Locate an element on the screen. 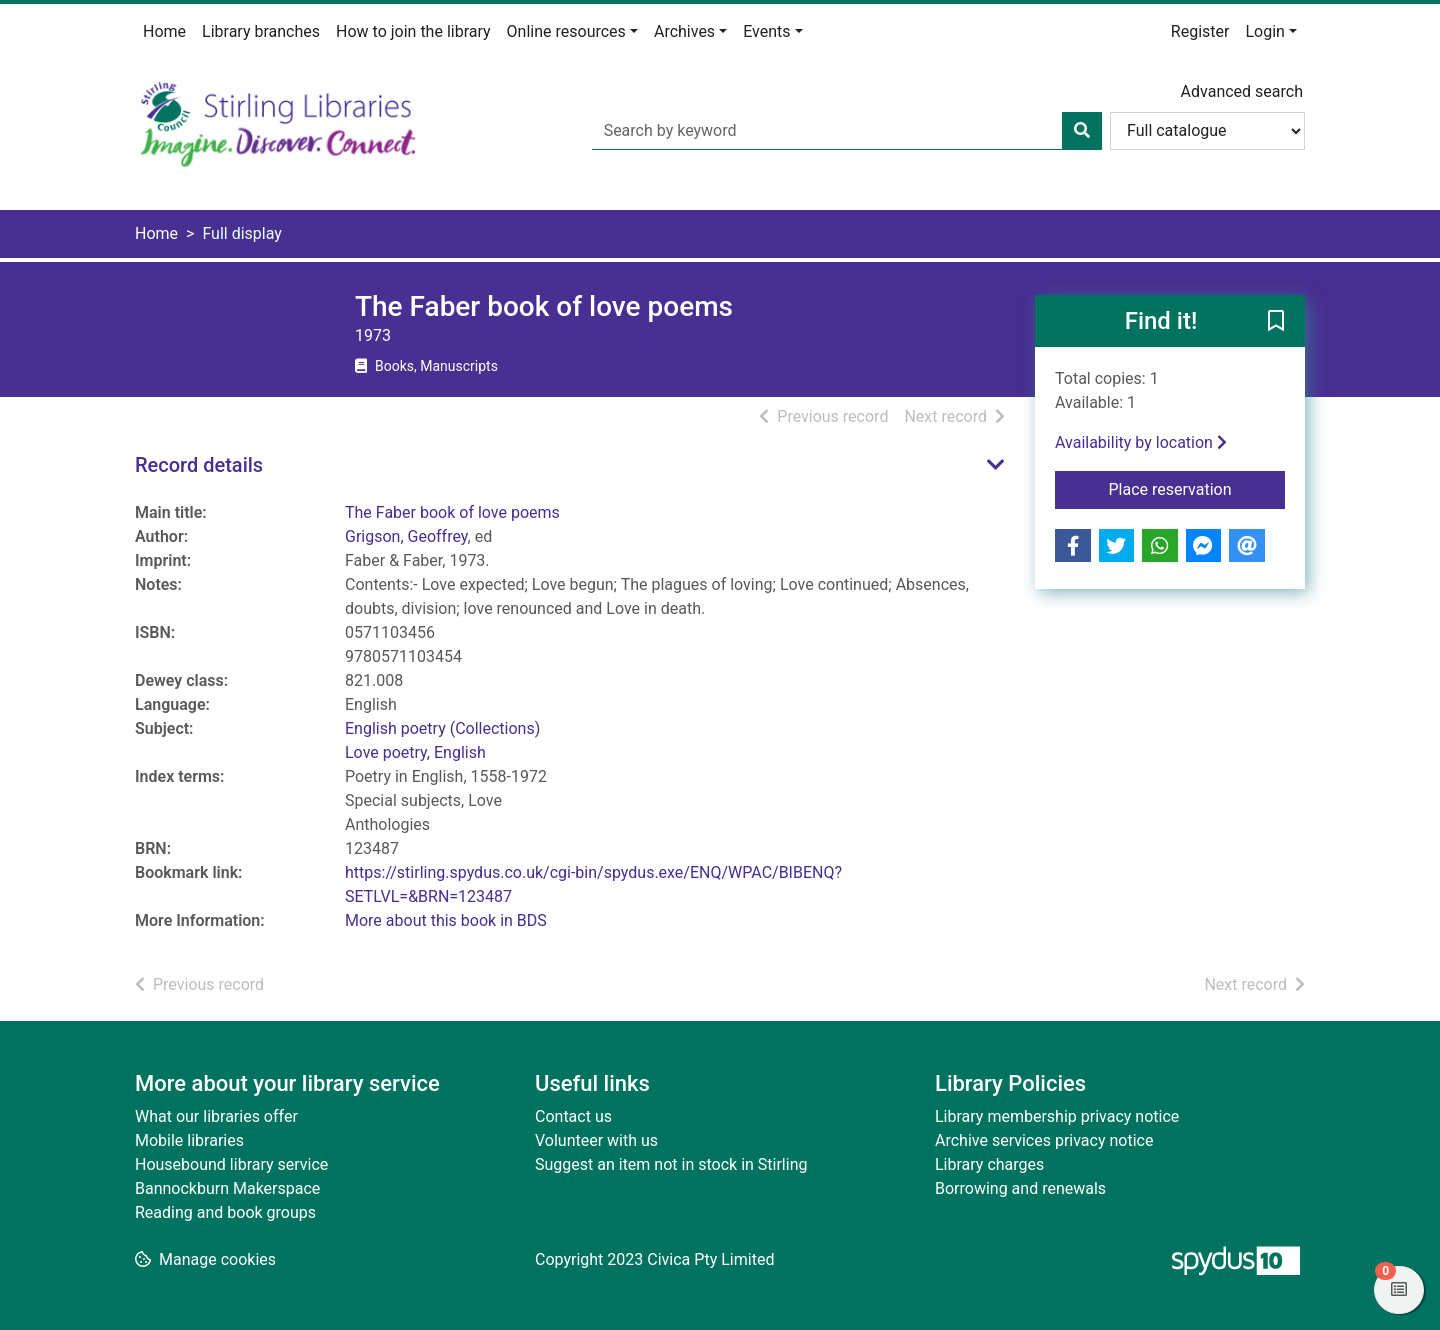 The width and height of the screenshot is (1440, 1330). Login is located at coordinates (1264, 31).